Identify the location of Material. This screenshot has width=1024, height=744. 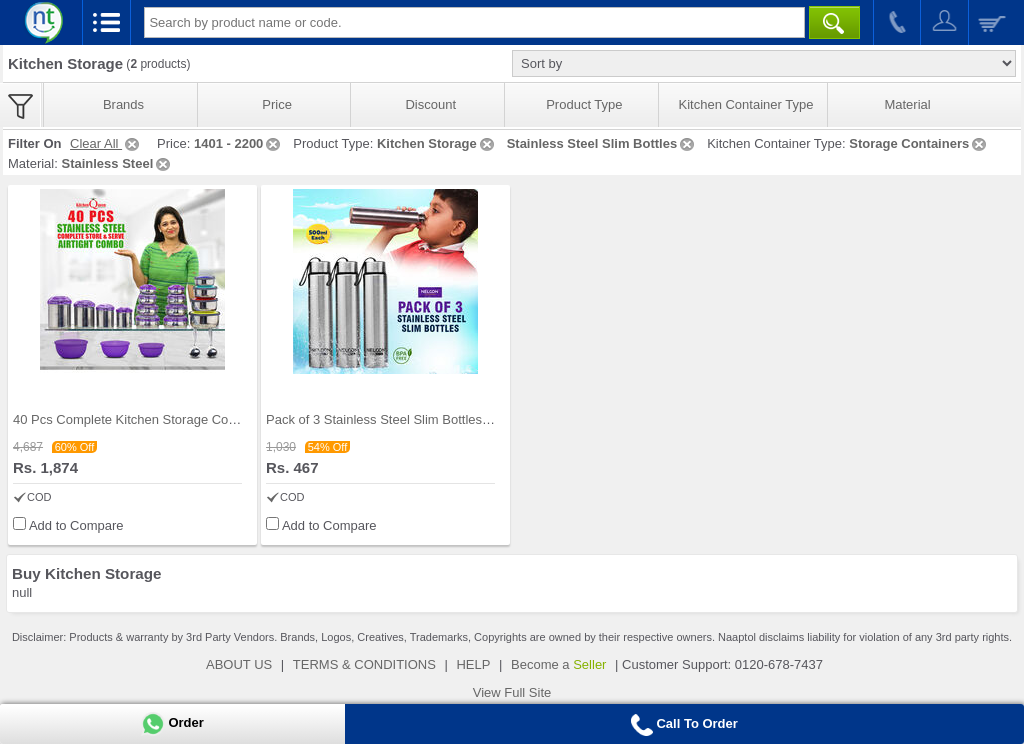
(907, 104).